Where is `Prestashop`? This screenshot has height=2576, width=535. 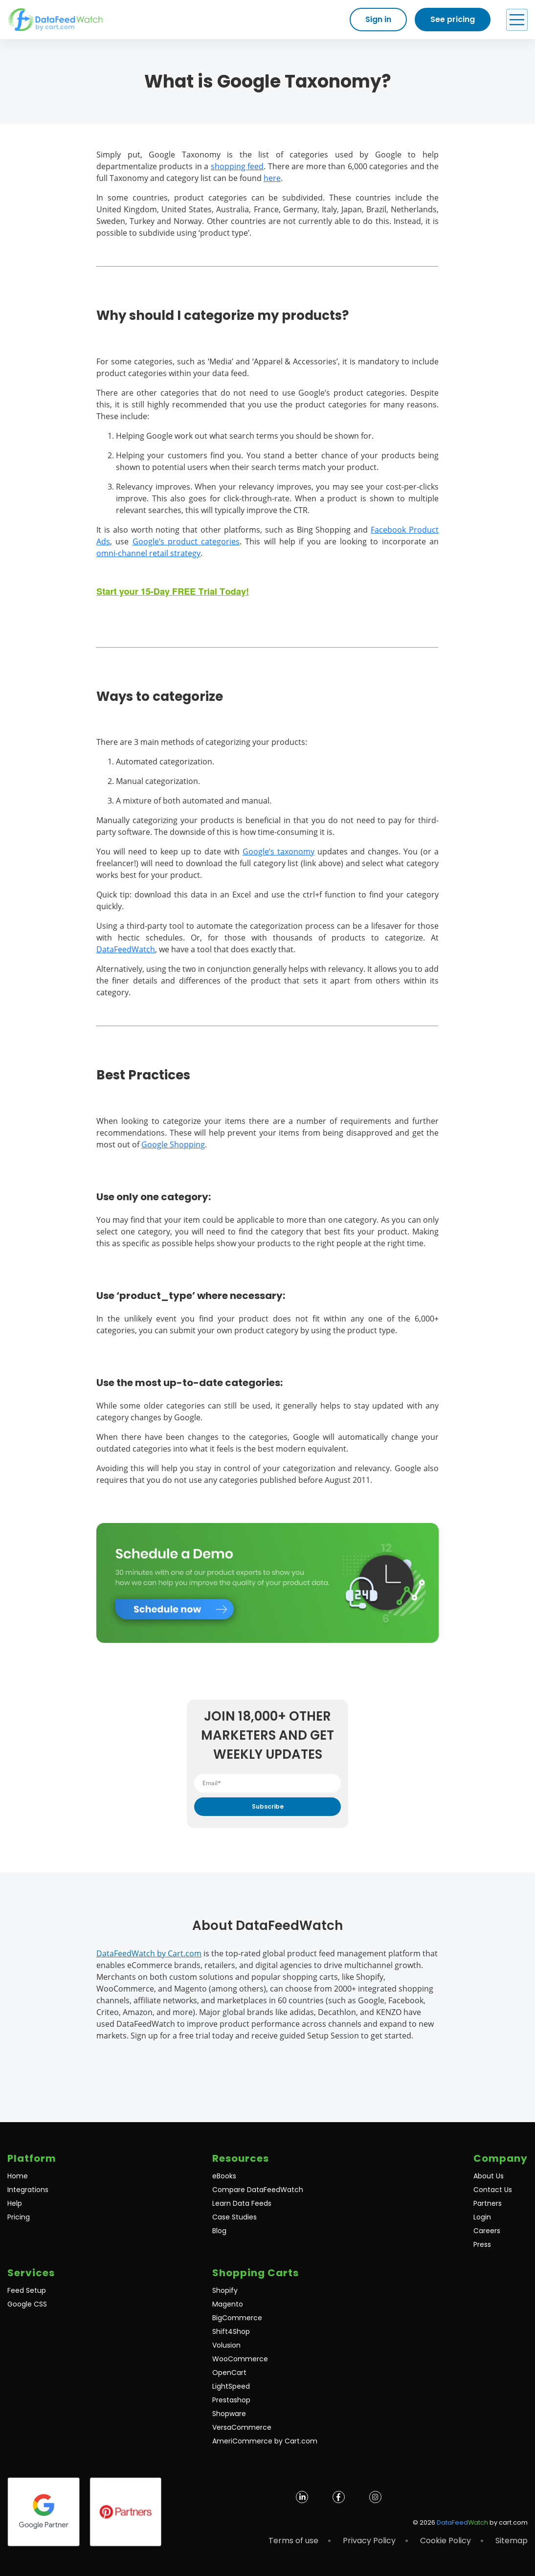 Prestashop is located at coordinates (231, 2400).